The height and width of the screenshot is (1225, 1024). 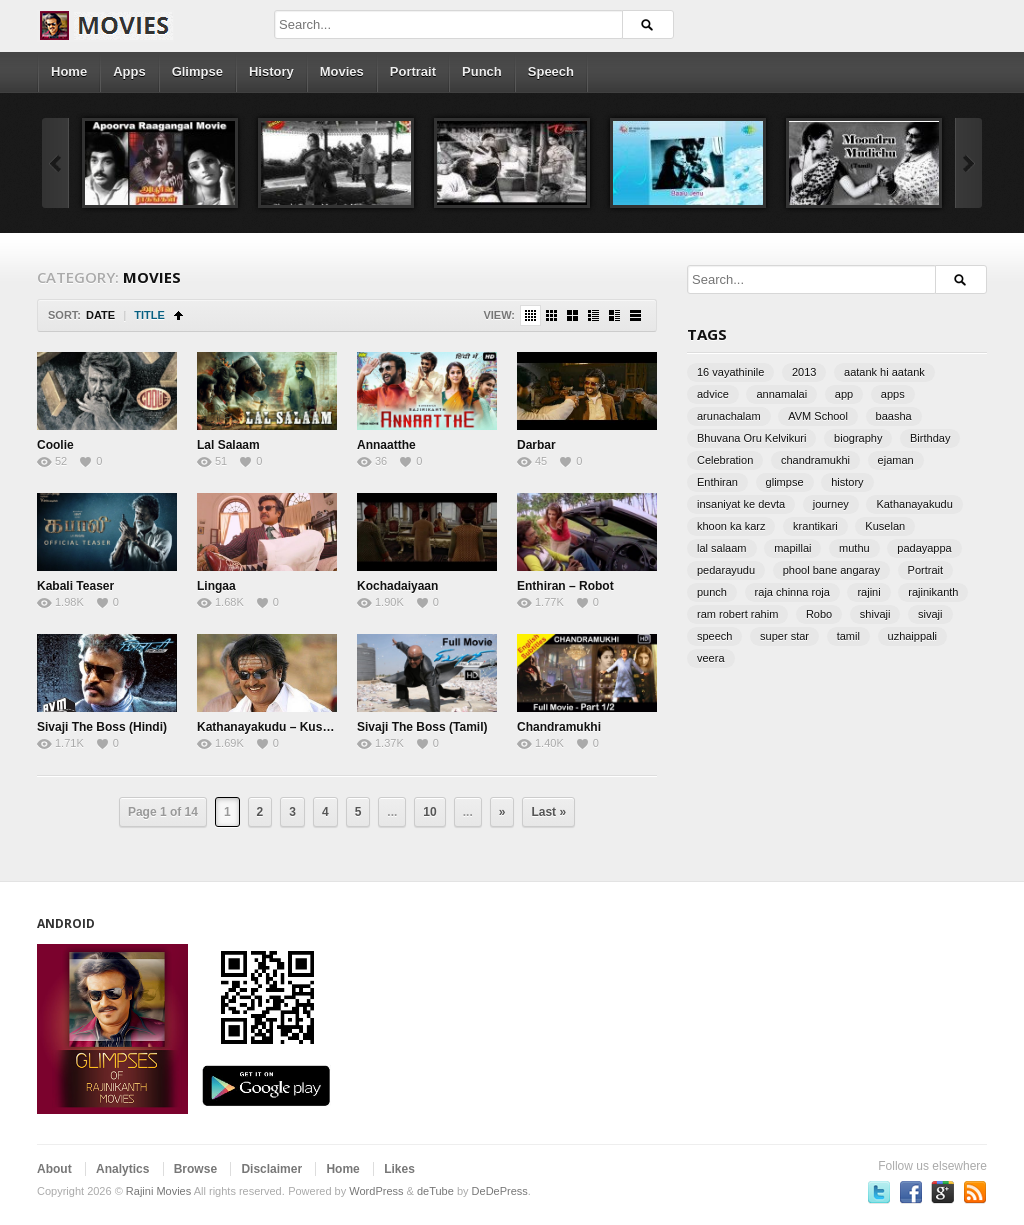 What do you see at coordinates (158, 1191) in the screenshot?
I see `Rajini Movies` at bounding box center [158, 1191].